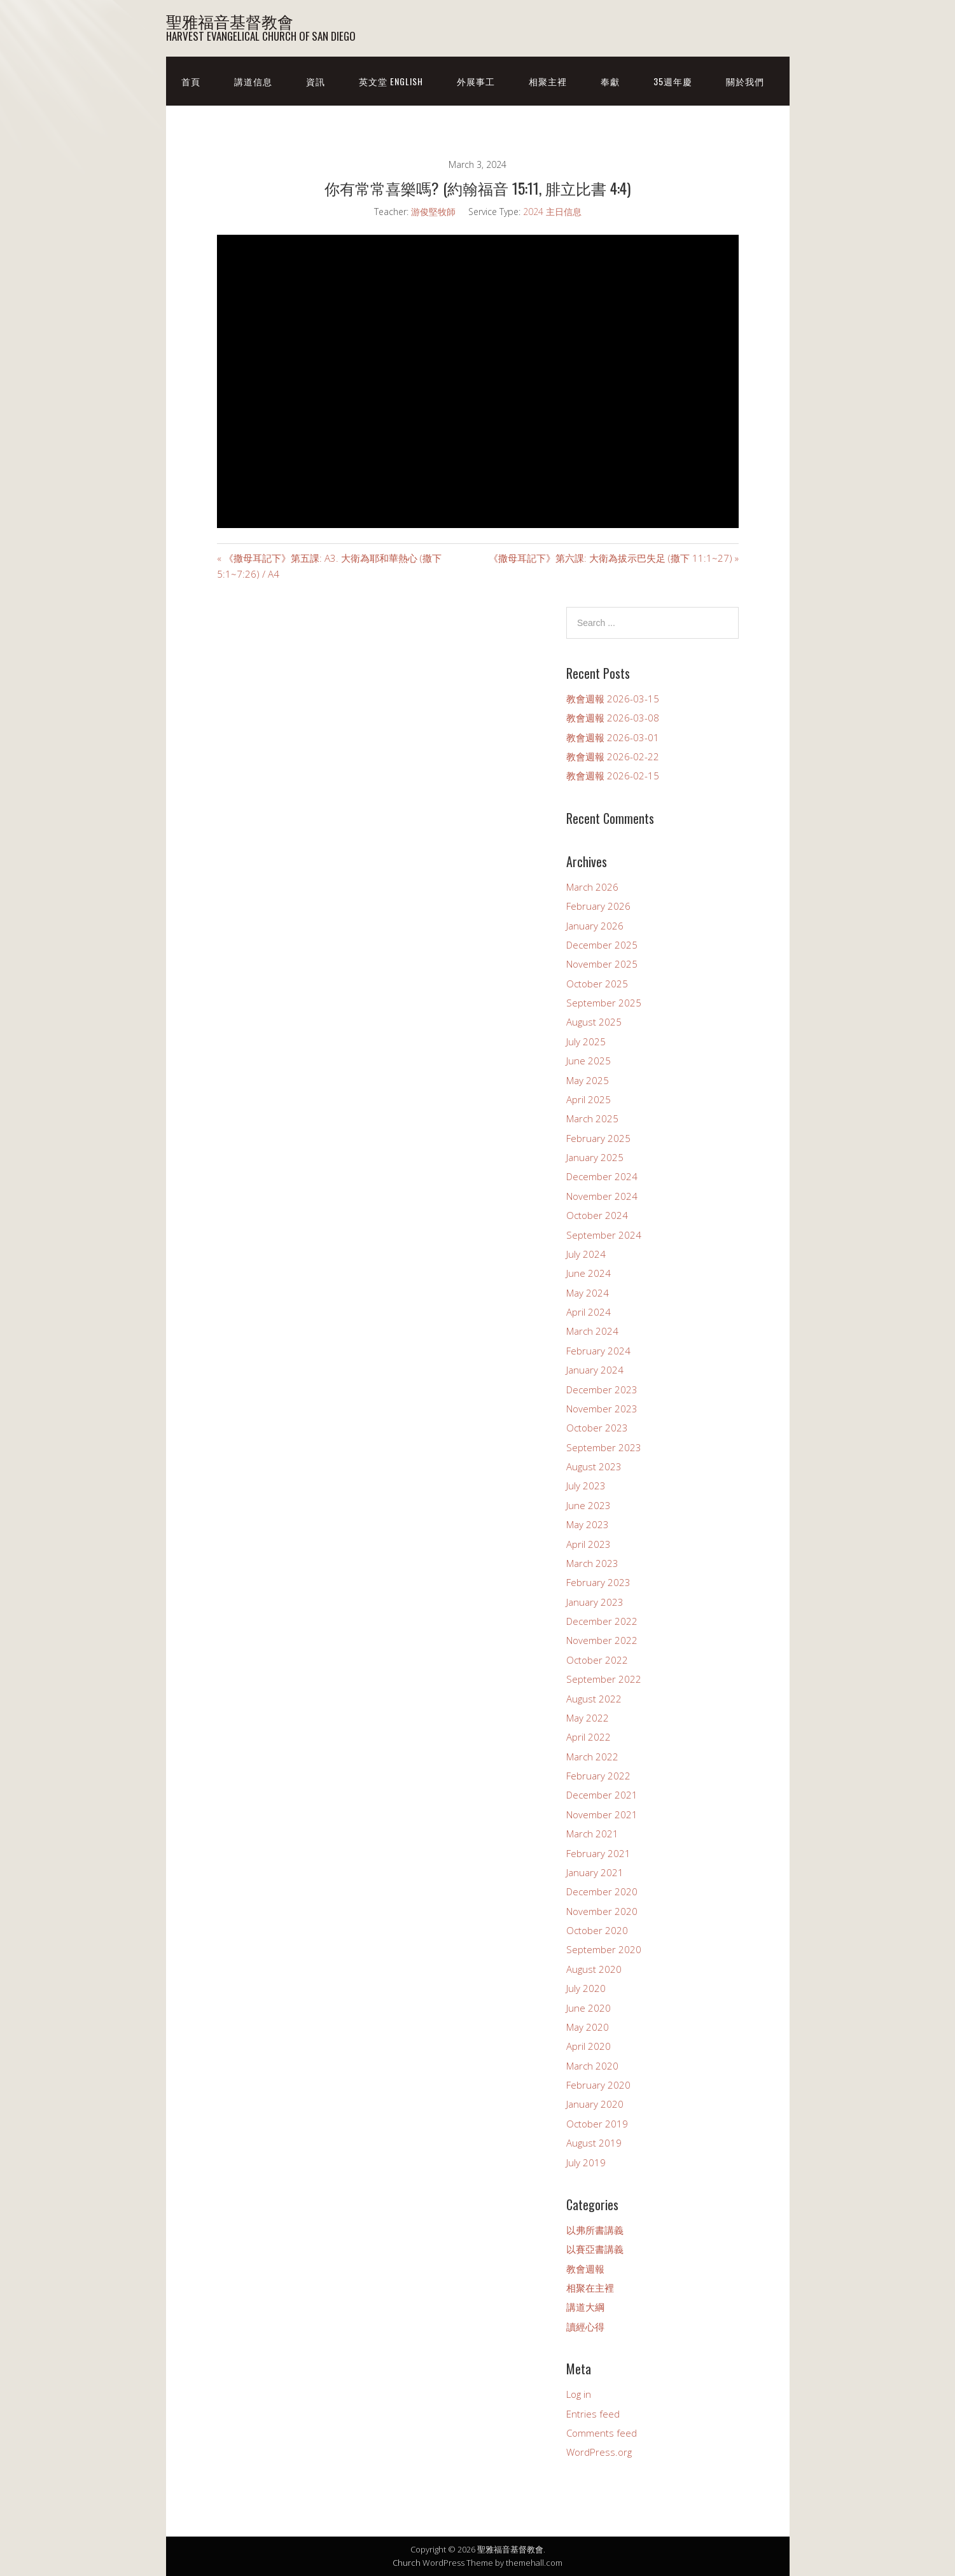 Image resolution: width=955 pixels, height=2576 pixels. What do you see at coordinates (598, 906) in the screenshot?
I see `February 2026` at bounding box center [598, 906].